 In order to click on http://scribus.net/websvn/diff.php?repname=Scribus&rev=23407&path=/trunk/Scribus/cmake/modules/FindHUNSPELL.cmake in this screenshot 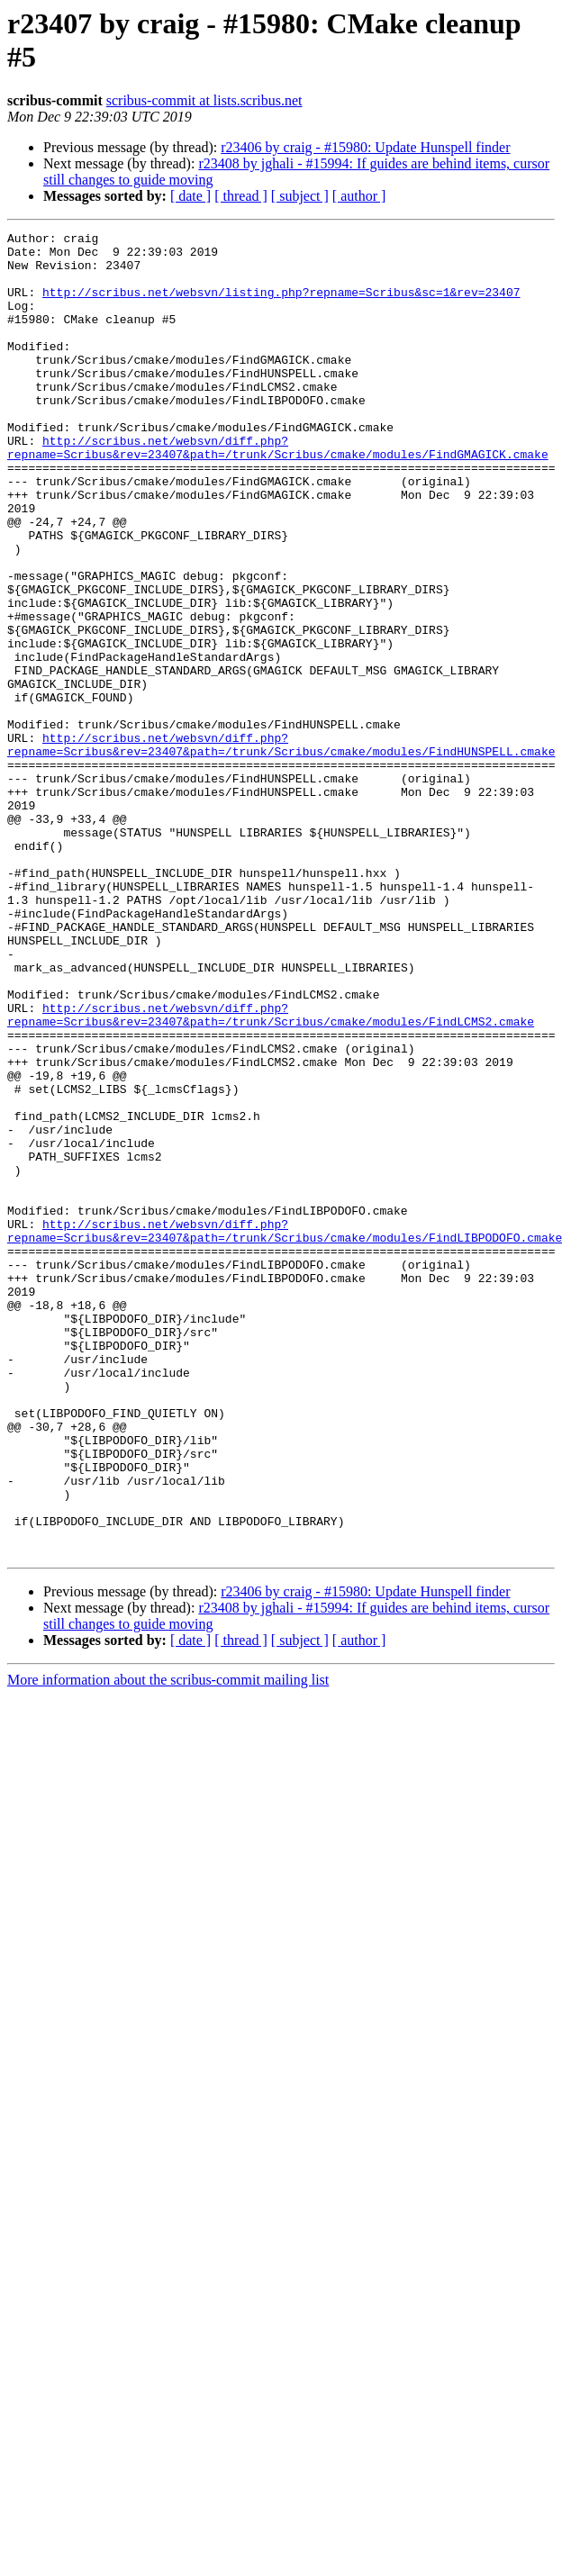, I will do `click(281, 848)`.